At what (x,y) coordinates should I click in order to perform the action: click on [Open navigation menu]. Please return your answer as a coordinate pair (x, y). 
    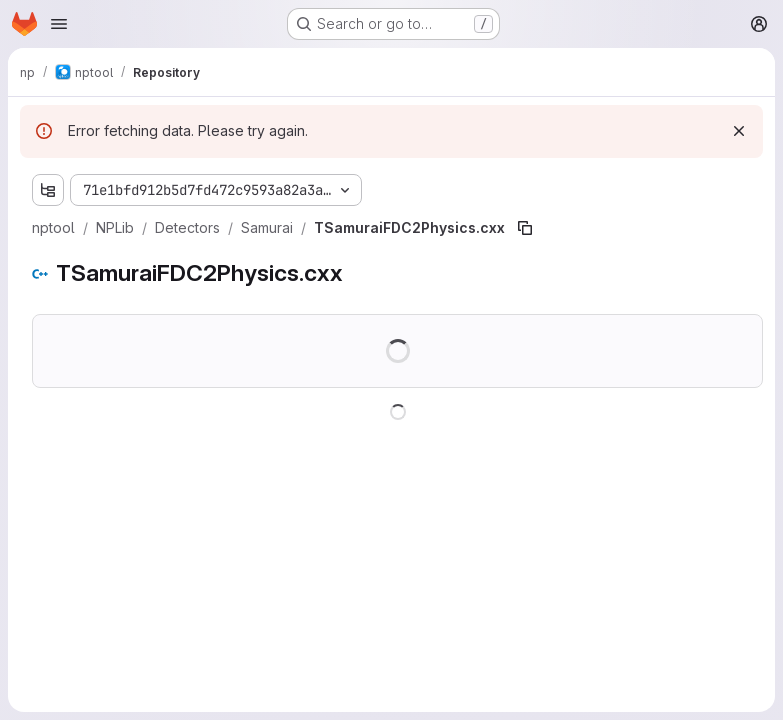
    Looking at the image, I should click on (59, 24).